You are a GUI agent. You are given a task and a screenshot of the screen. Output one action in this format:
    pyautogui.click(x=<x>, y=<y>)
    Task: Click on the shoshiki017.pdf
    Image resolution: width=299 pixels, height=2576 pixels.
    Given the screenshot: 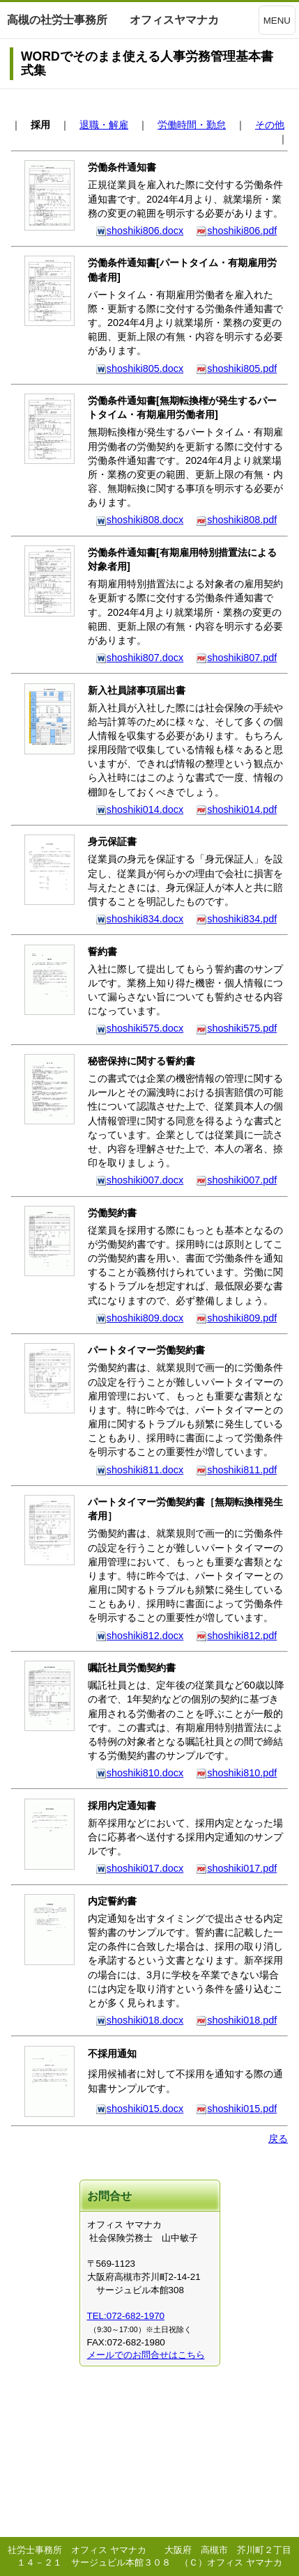 What is the action you would take?
    pyautogui.click(x=236, y=1868)
    